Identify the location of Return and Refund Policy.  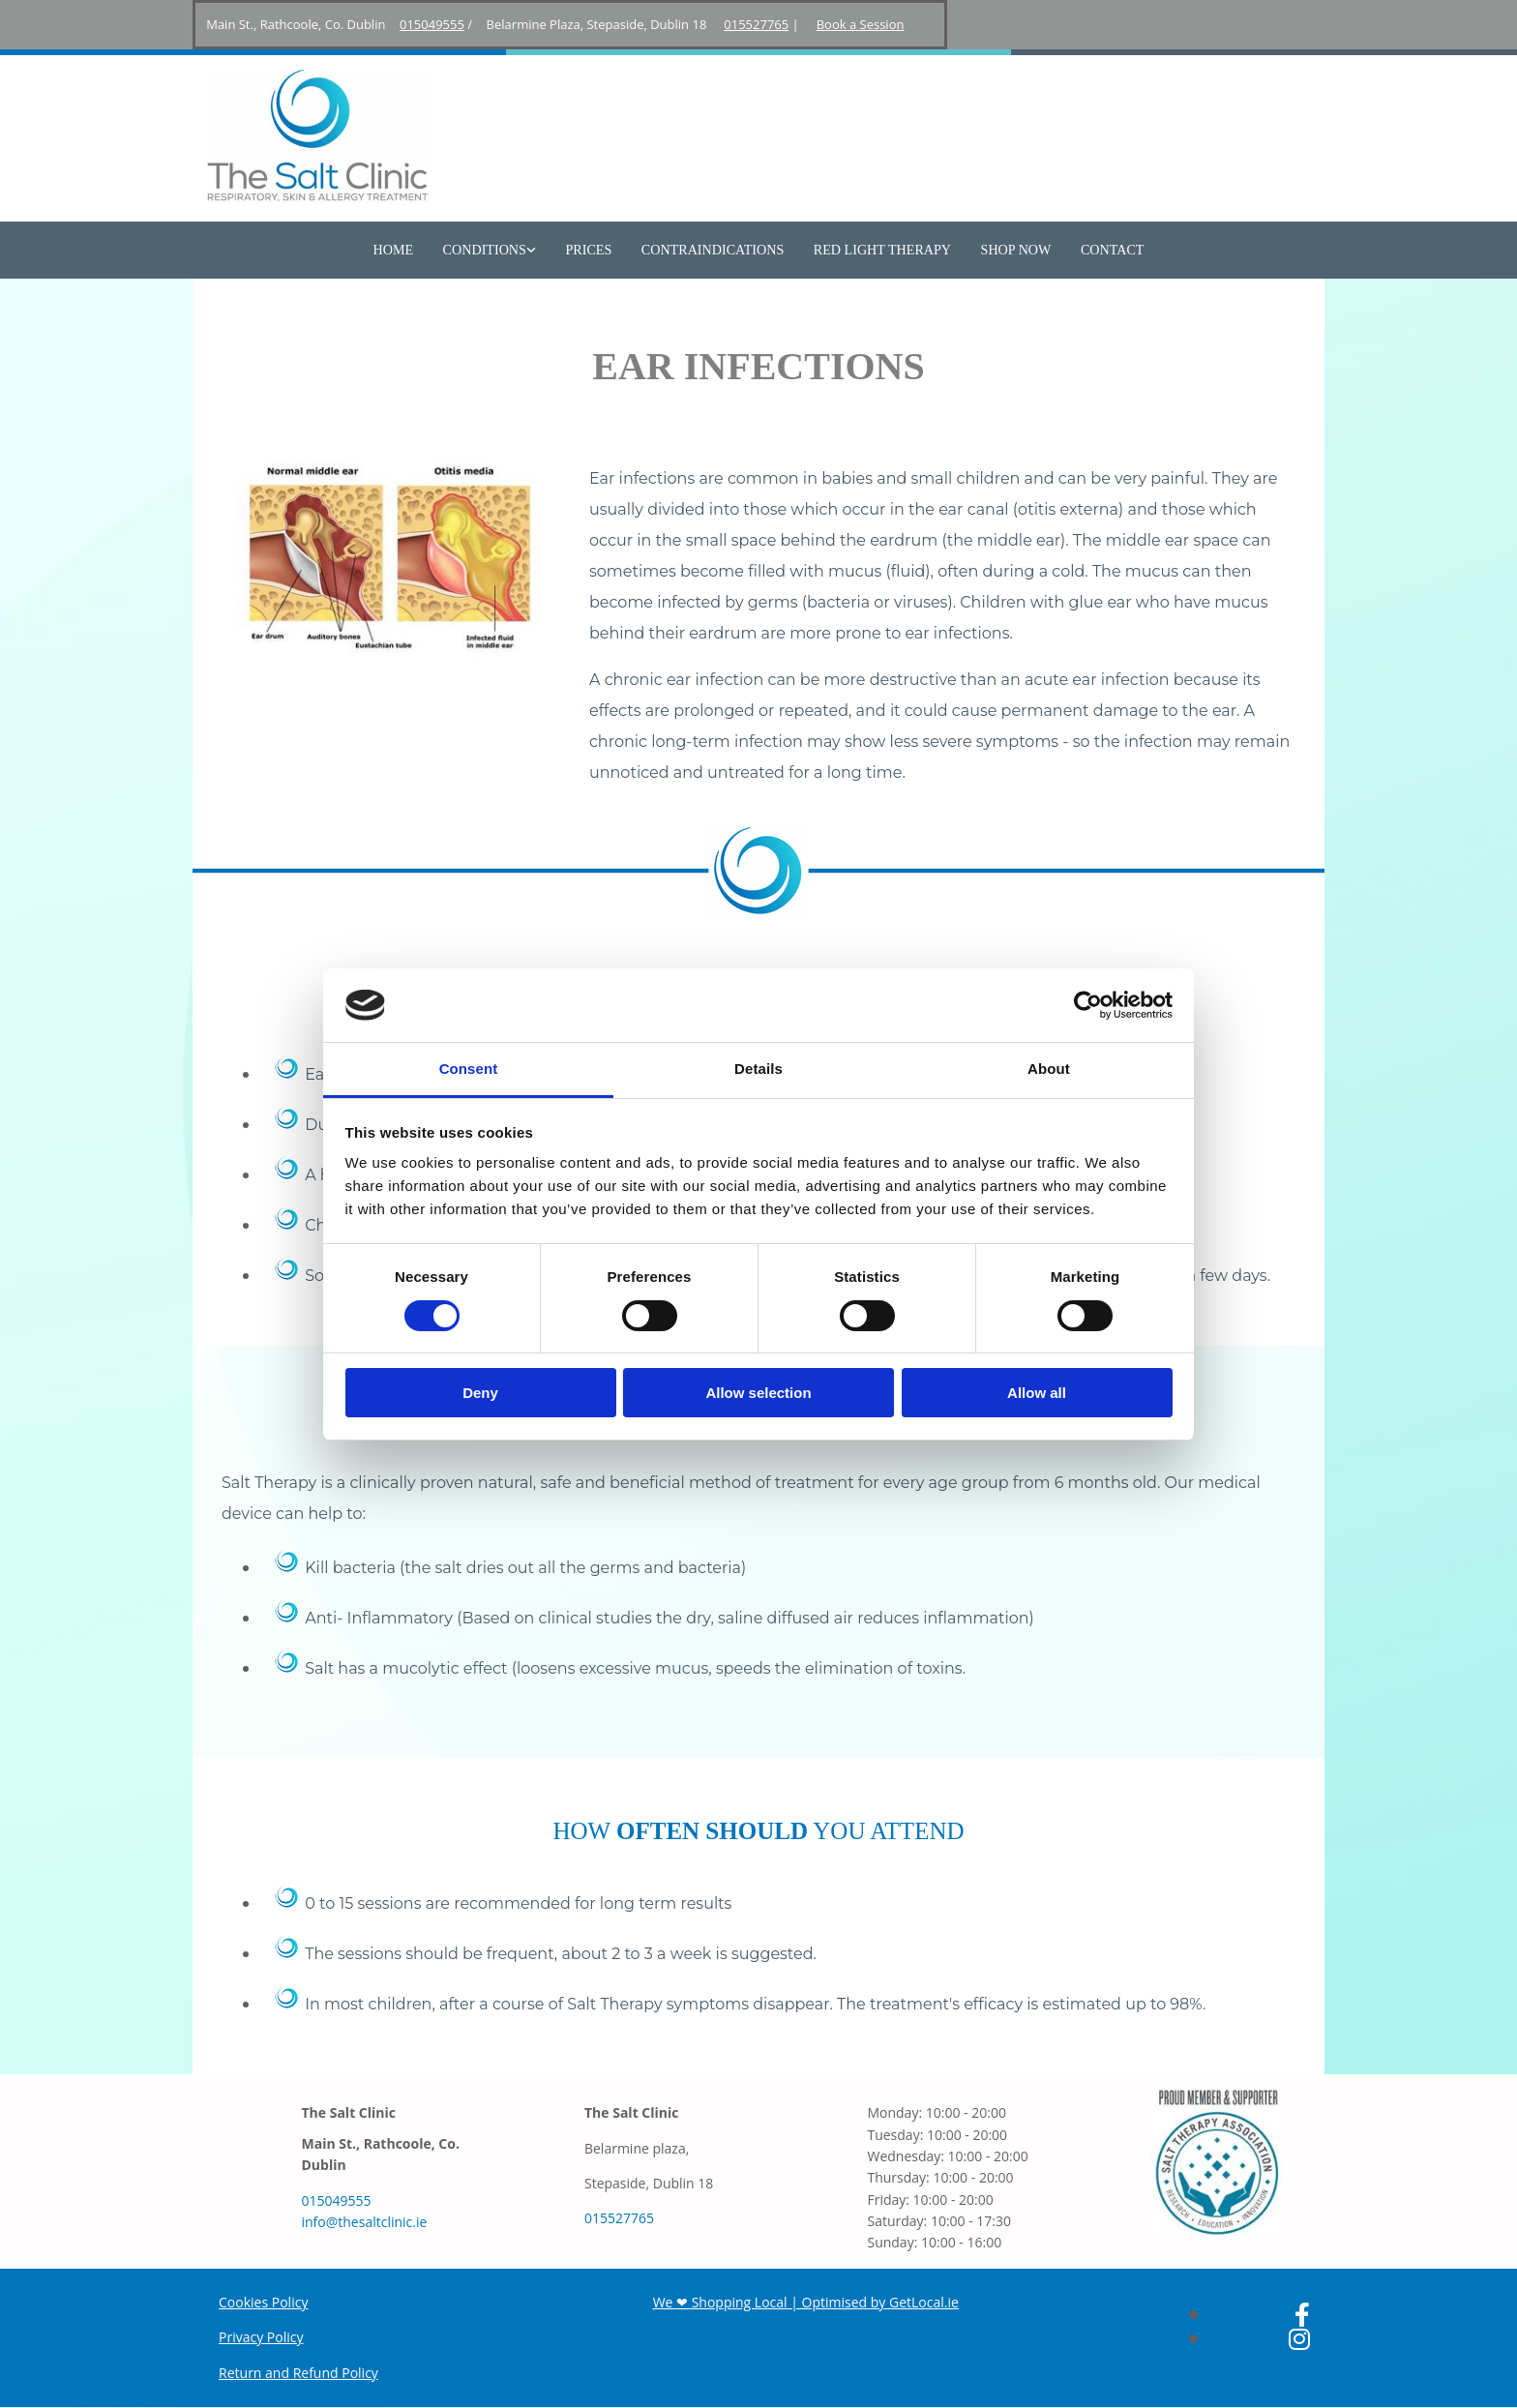
(298, 2372).